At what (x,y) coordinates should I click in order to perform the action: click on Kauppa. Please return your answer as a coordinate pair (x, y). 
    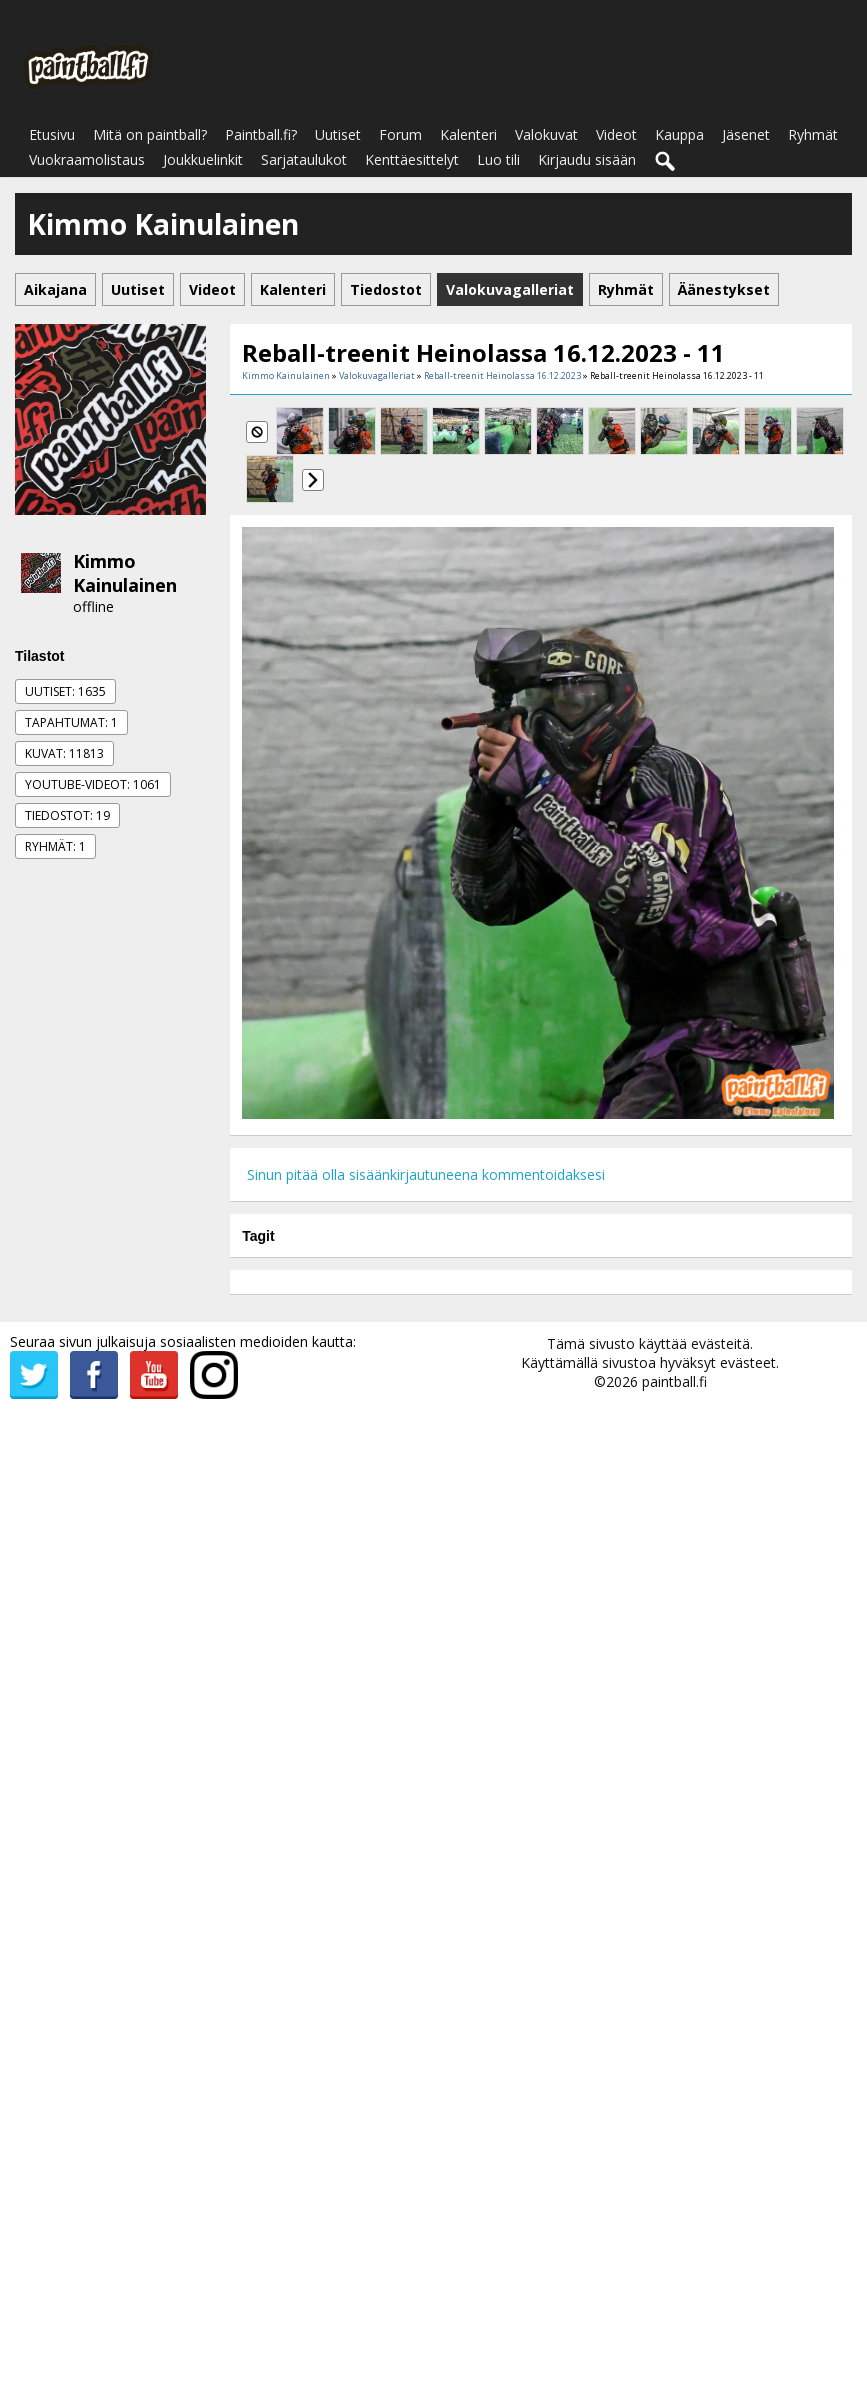
    Looking at the image, I should click on (679, 134).